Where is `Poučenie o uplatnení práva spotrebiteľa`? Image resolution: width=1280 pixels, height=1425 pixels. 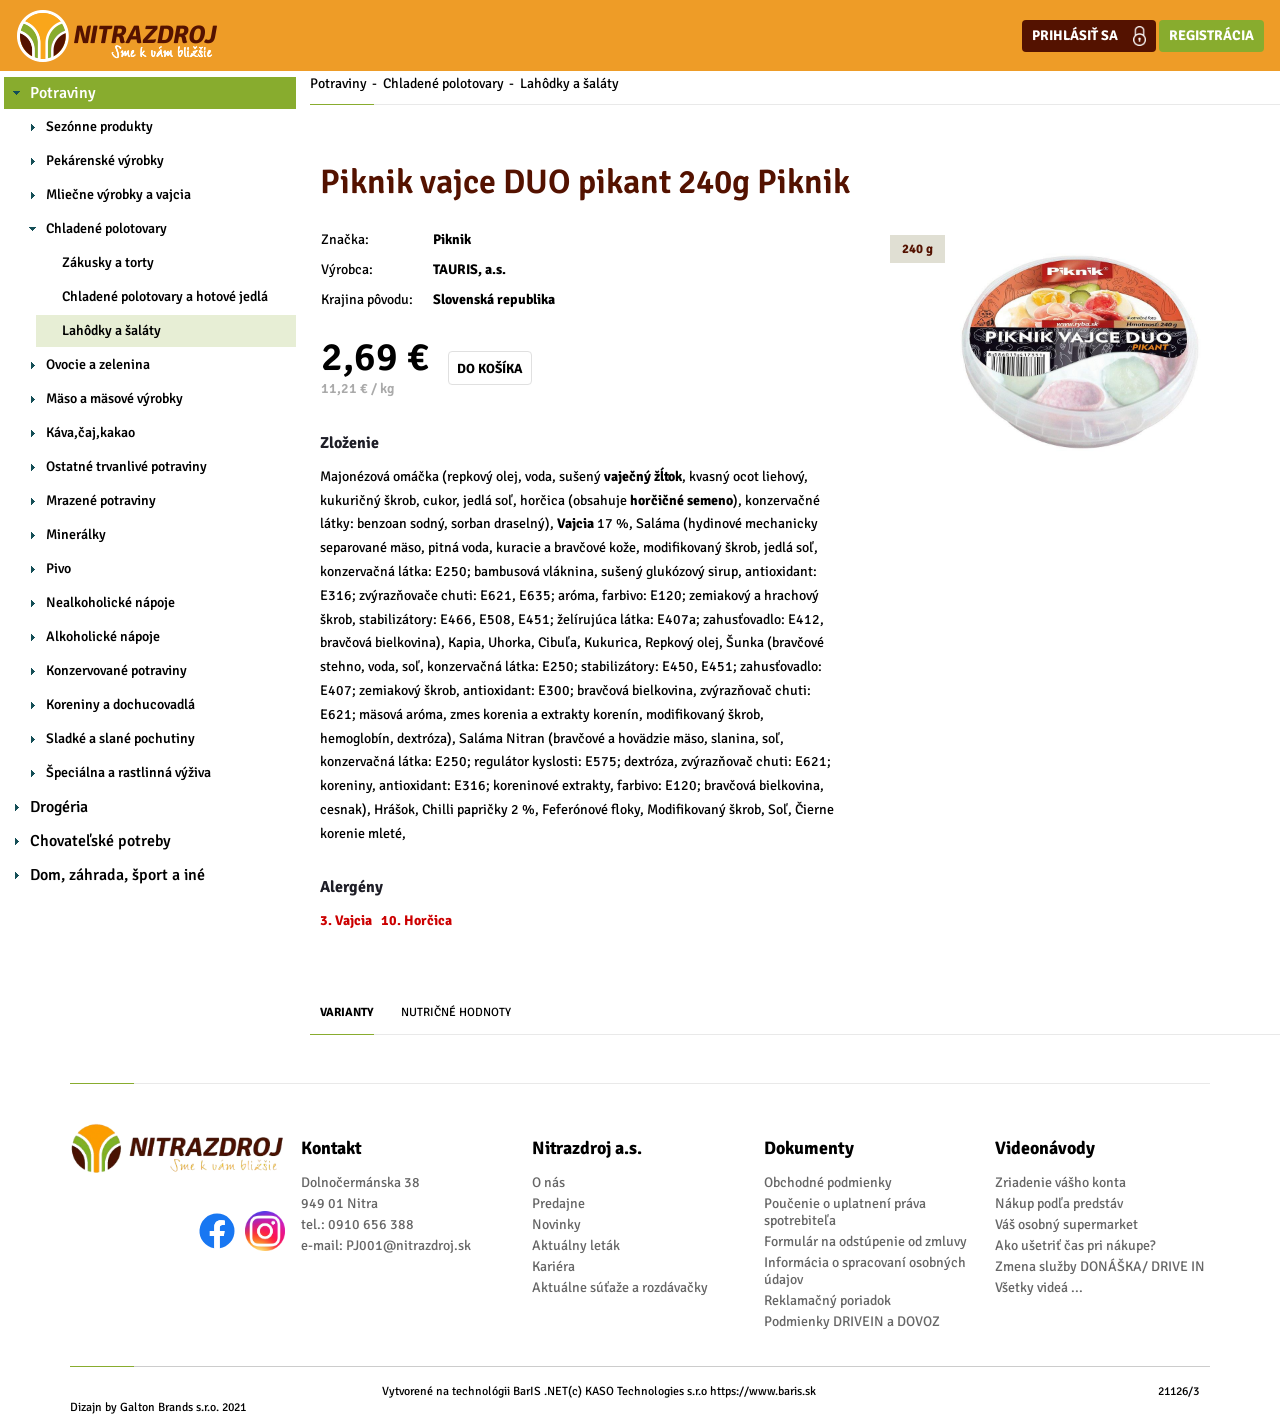 Poučenie o uplatnení práva spotrebiteľa is located at coordinates (845, 1212).